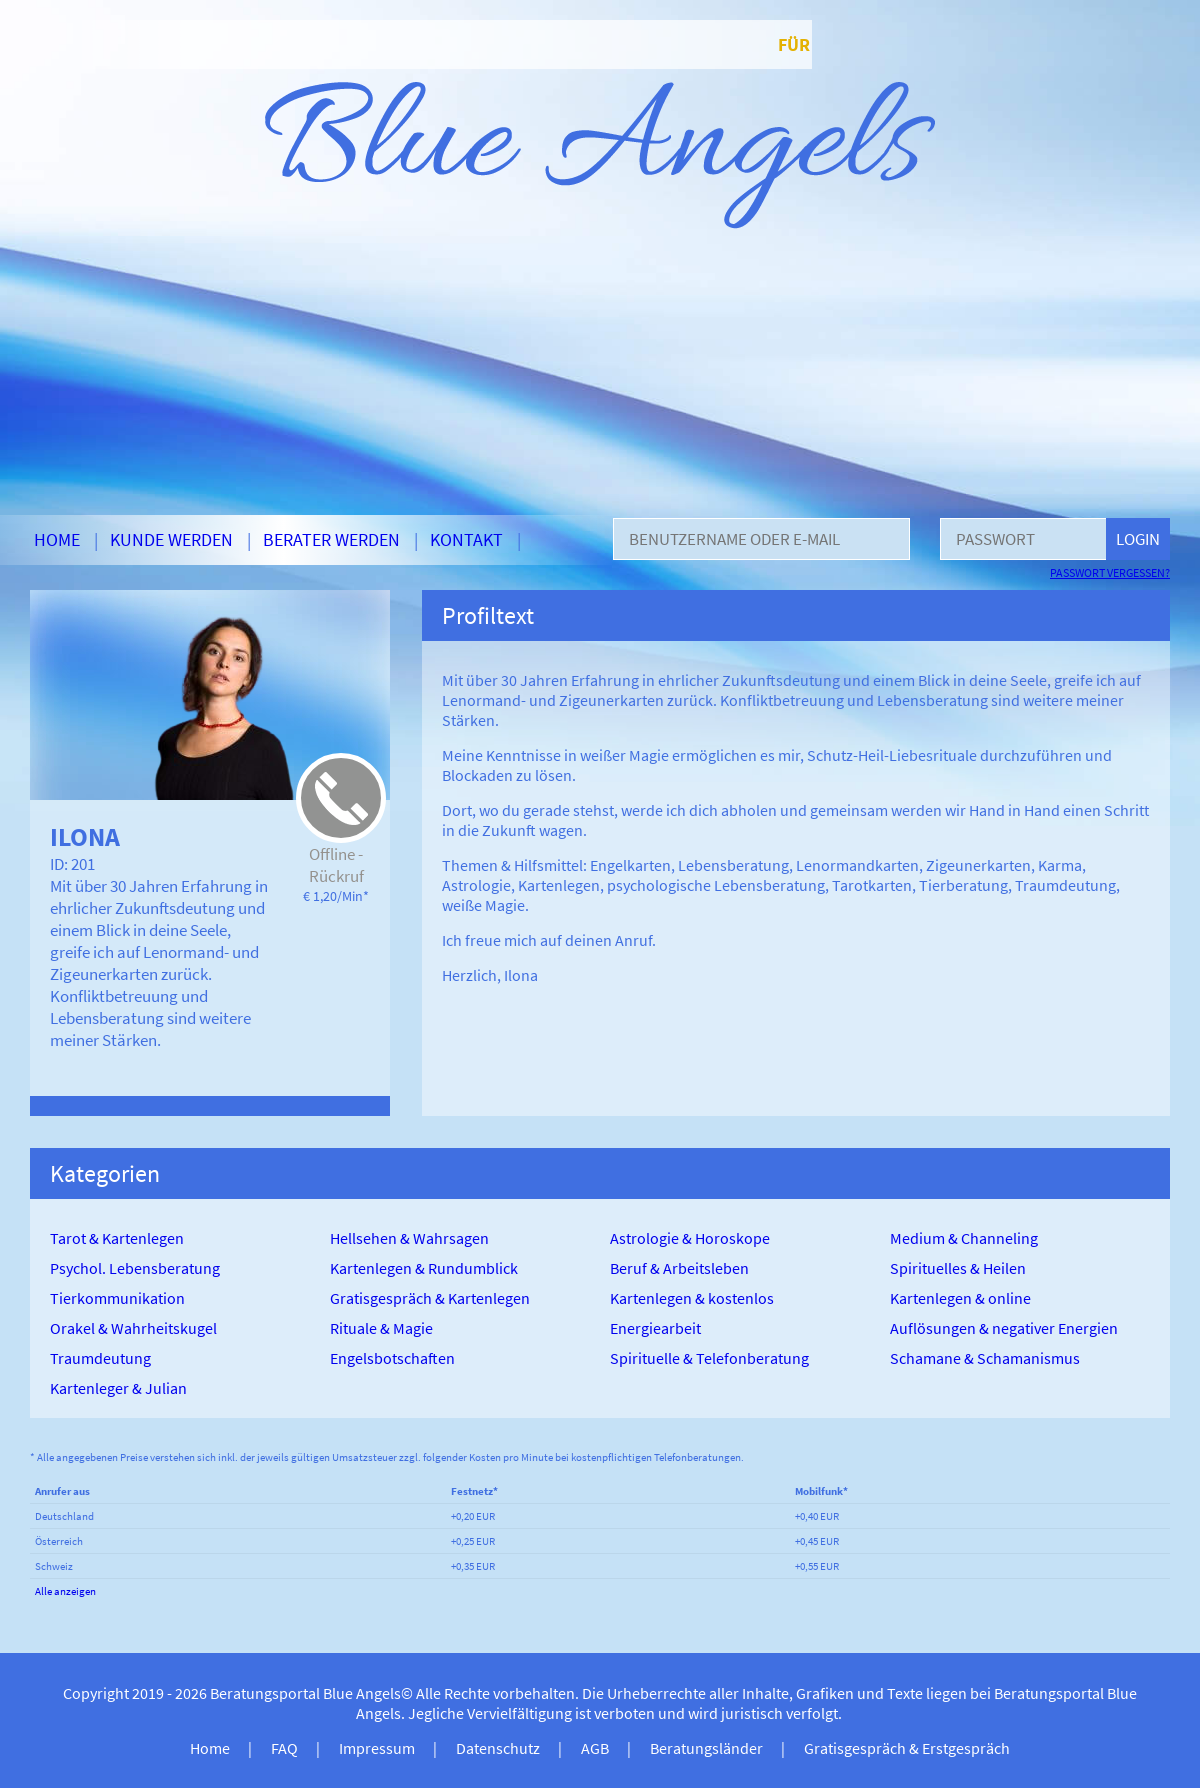 The image size is (1200, 1788). I want to click on Datenschutz, so click(498, 1748).